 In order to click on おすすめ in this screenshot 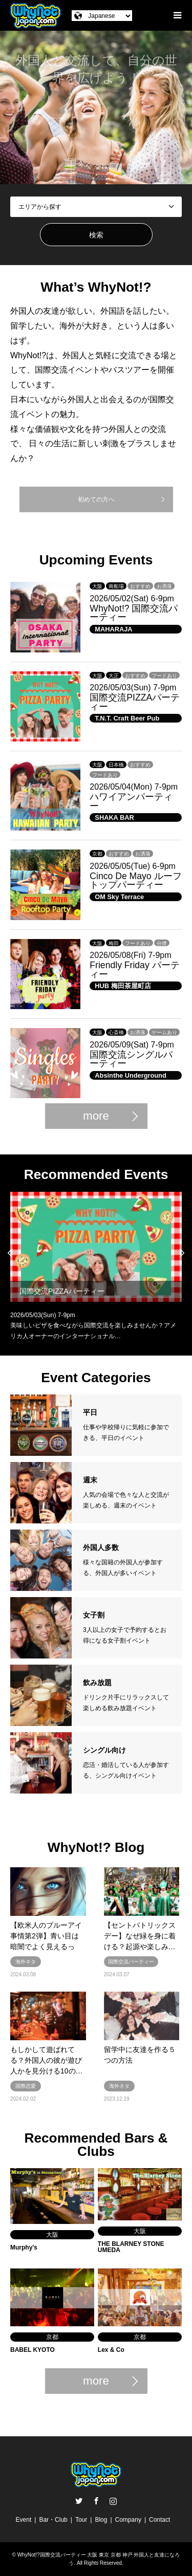, I will do `click(140, 586)`.